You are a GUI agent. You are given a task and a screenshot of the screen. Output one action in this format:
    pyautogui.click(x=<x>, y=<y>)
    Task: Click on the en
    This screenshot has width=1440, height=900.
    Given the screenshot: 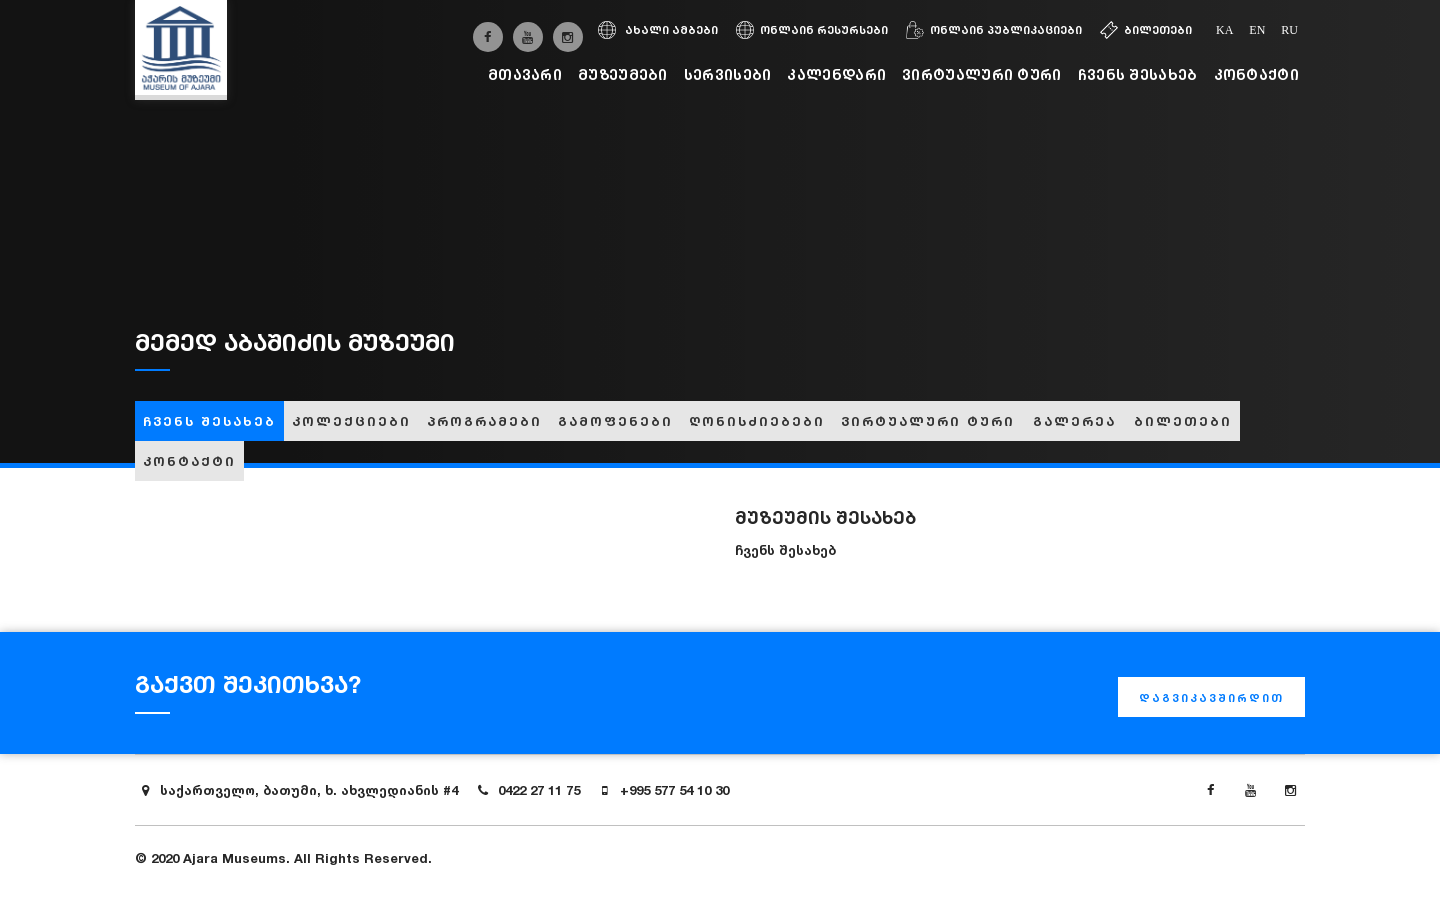 What is the action you would take?
    pyautogui.click(x=1257, y=30)
    